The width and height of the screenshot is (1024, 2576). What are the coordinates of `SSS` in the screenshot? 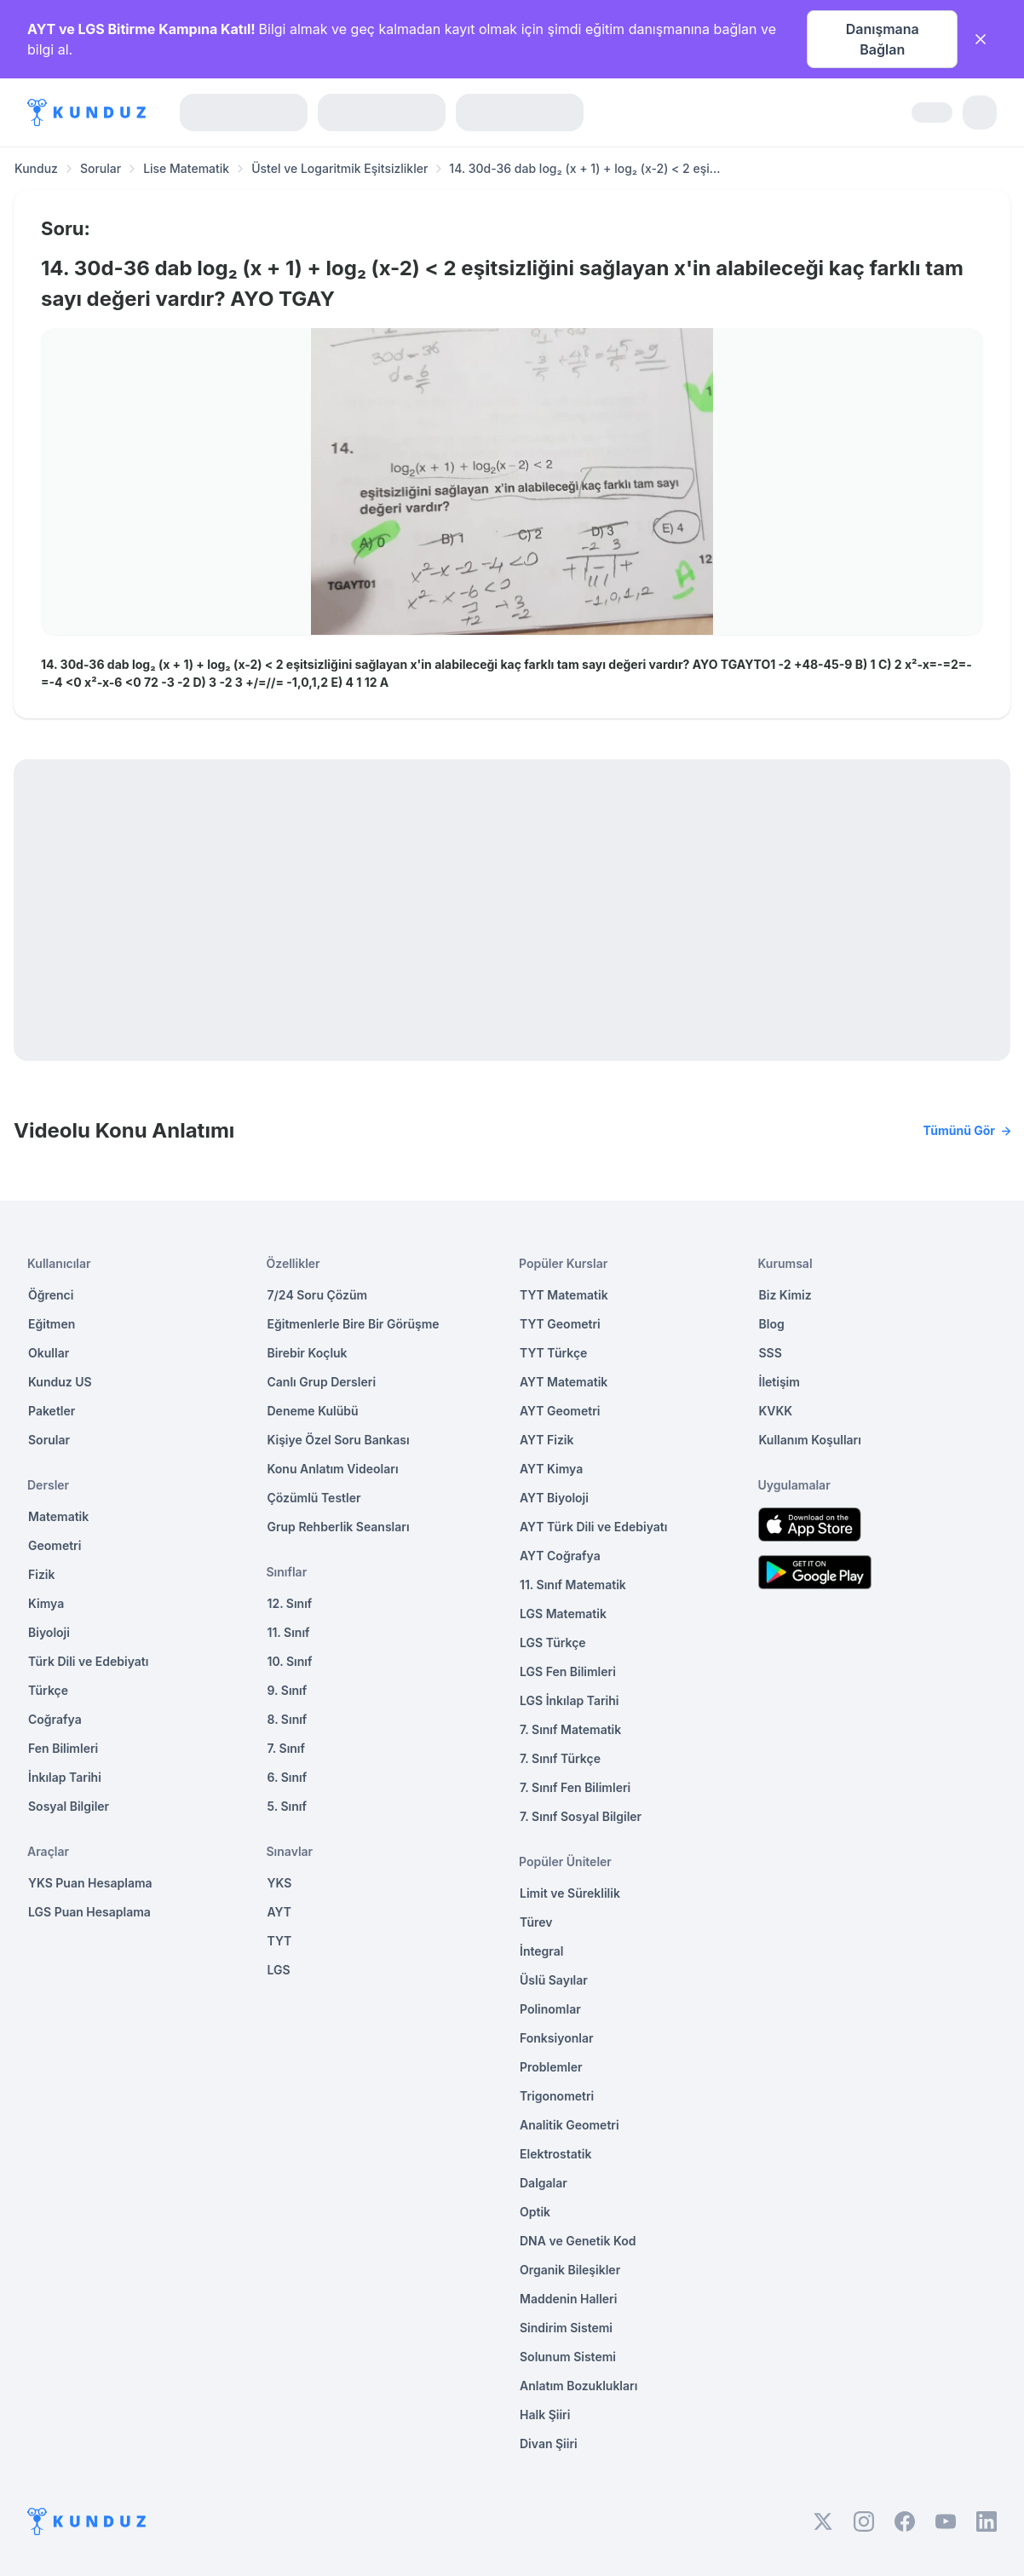 It's located at (770, 1353).